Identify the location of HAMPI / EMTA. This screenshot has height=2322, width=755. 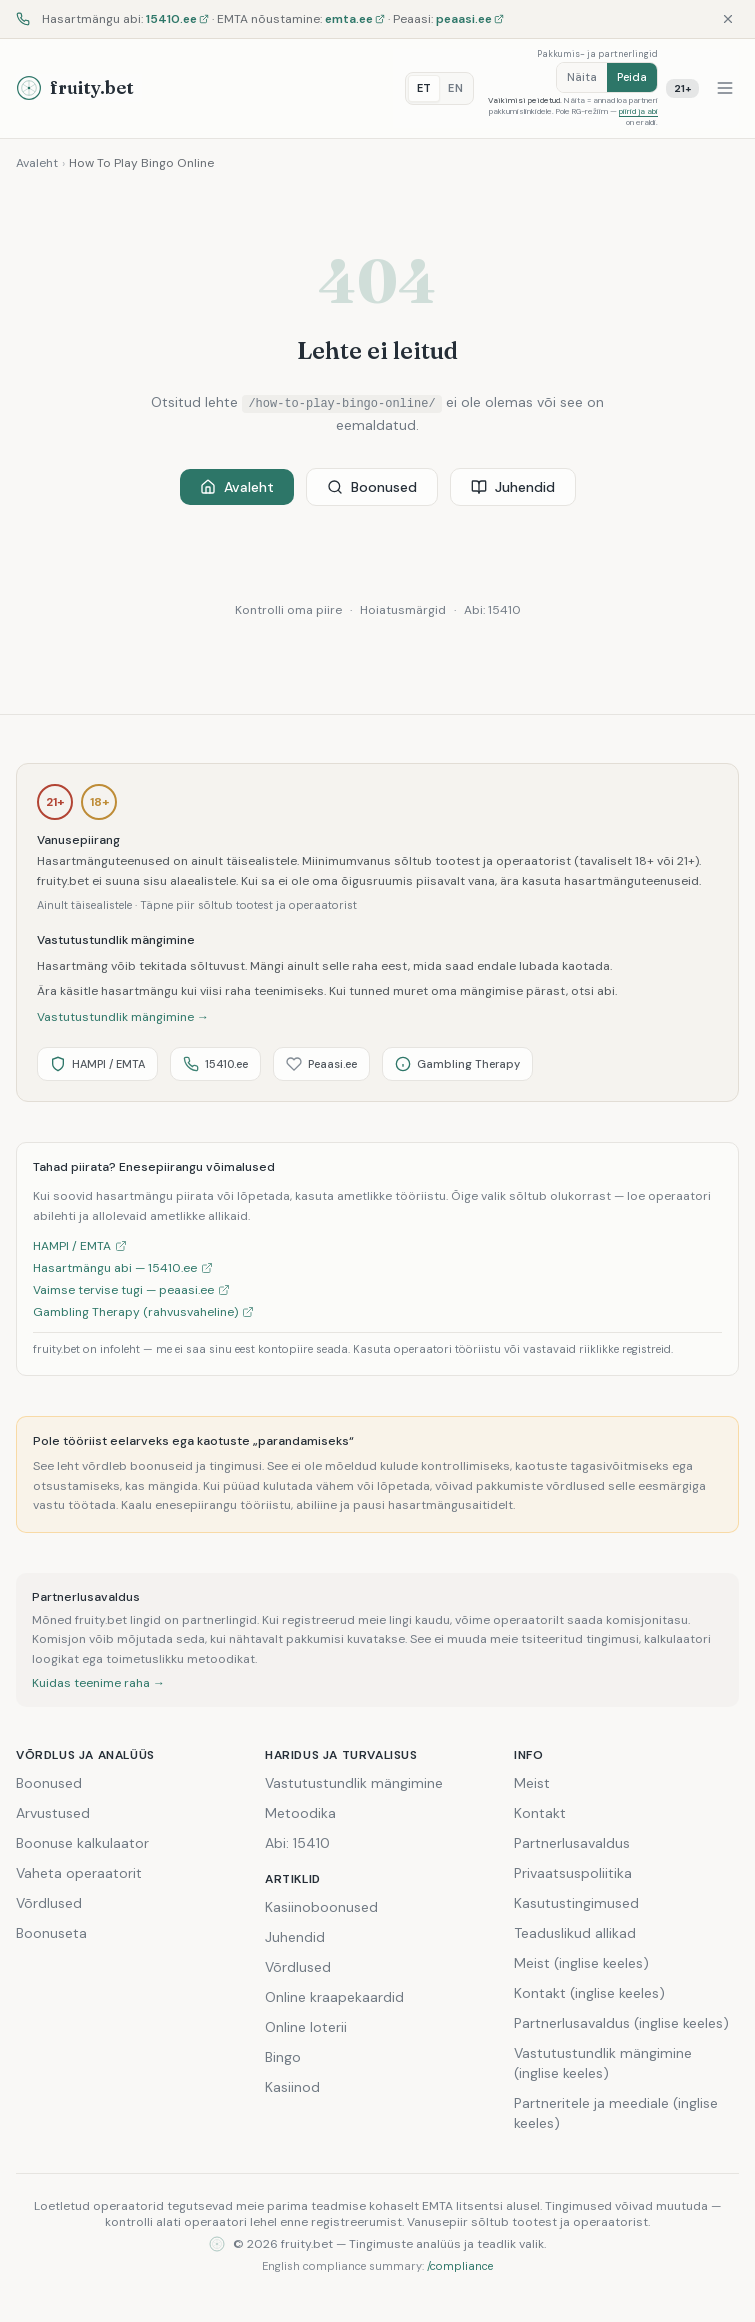
(97, 1064).